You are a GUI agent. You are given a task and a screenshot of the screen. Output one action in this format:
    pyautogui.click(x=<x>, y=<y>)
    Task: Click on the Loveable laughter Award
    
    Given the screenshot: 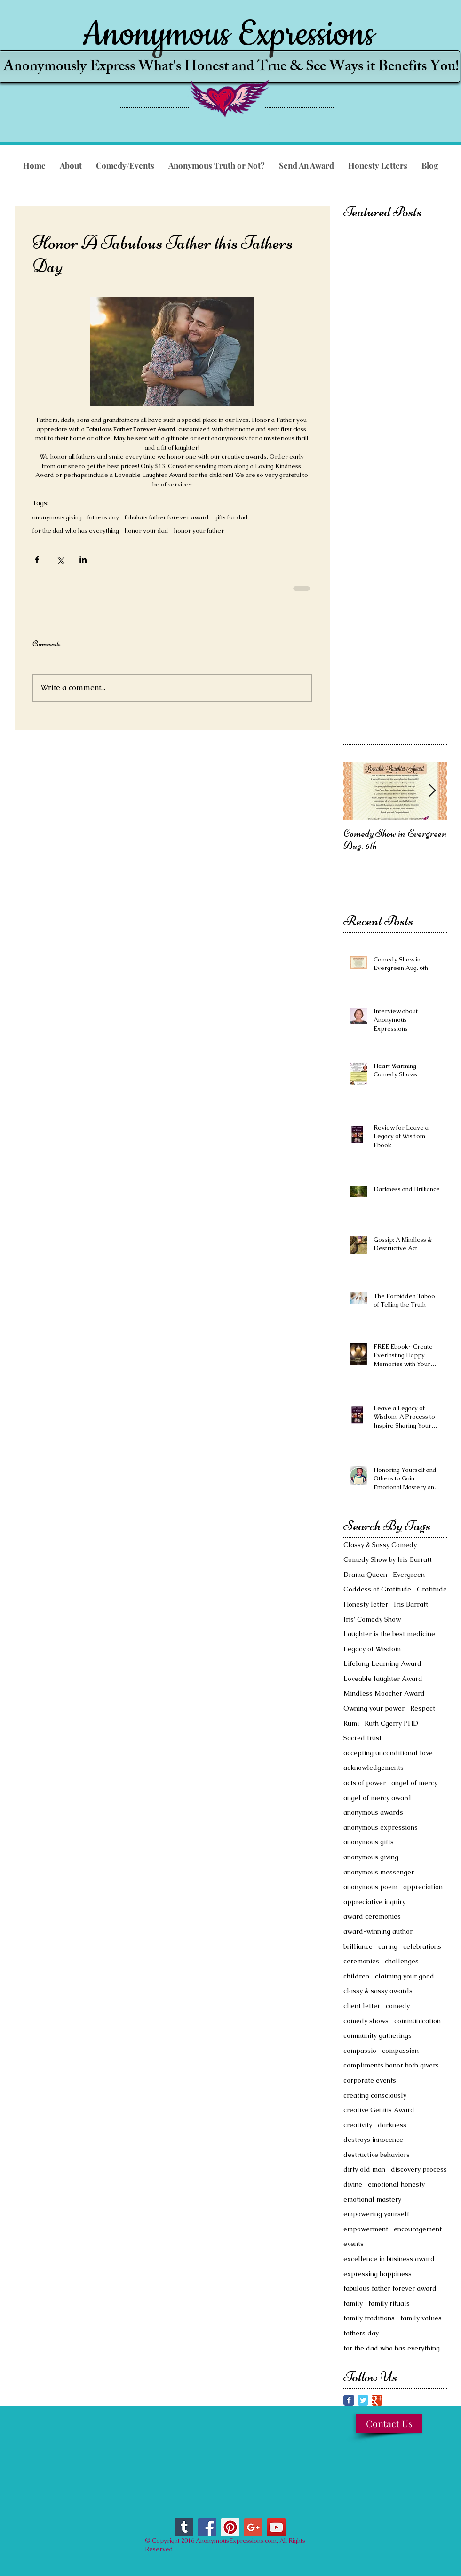 What is the action you would take?
    pyautogui.click(x=382, y=1678)
    